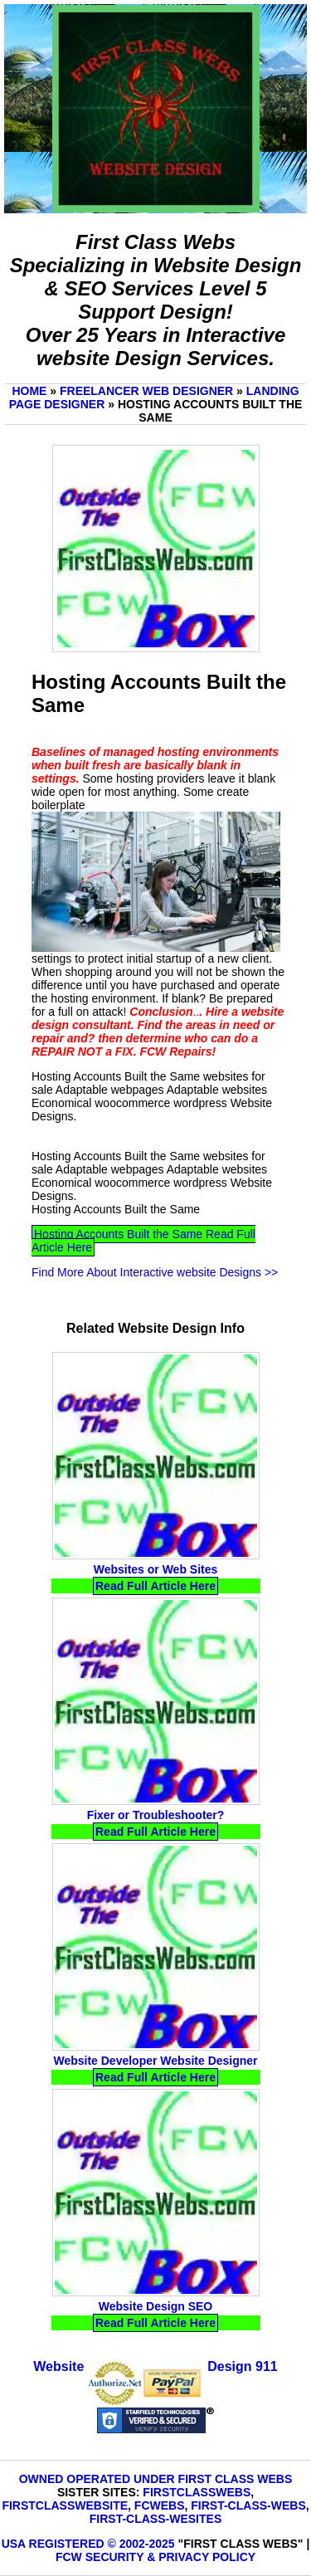 The height and width of the screenshot is (2576, 311). Describe the element at coordinates (170, 2557) in the screenshot. I see `Security & Privacy Policy` at that location.